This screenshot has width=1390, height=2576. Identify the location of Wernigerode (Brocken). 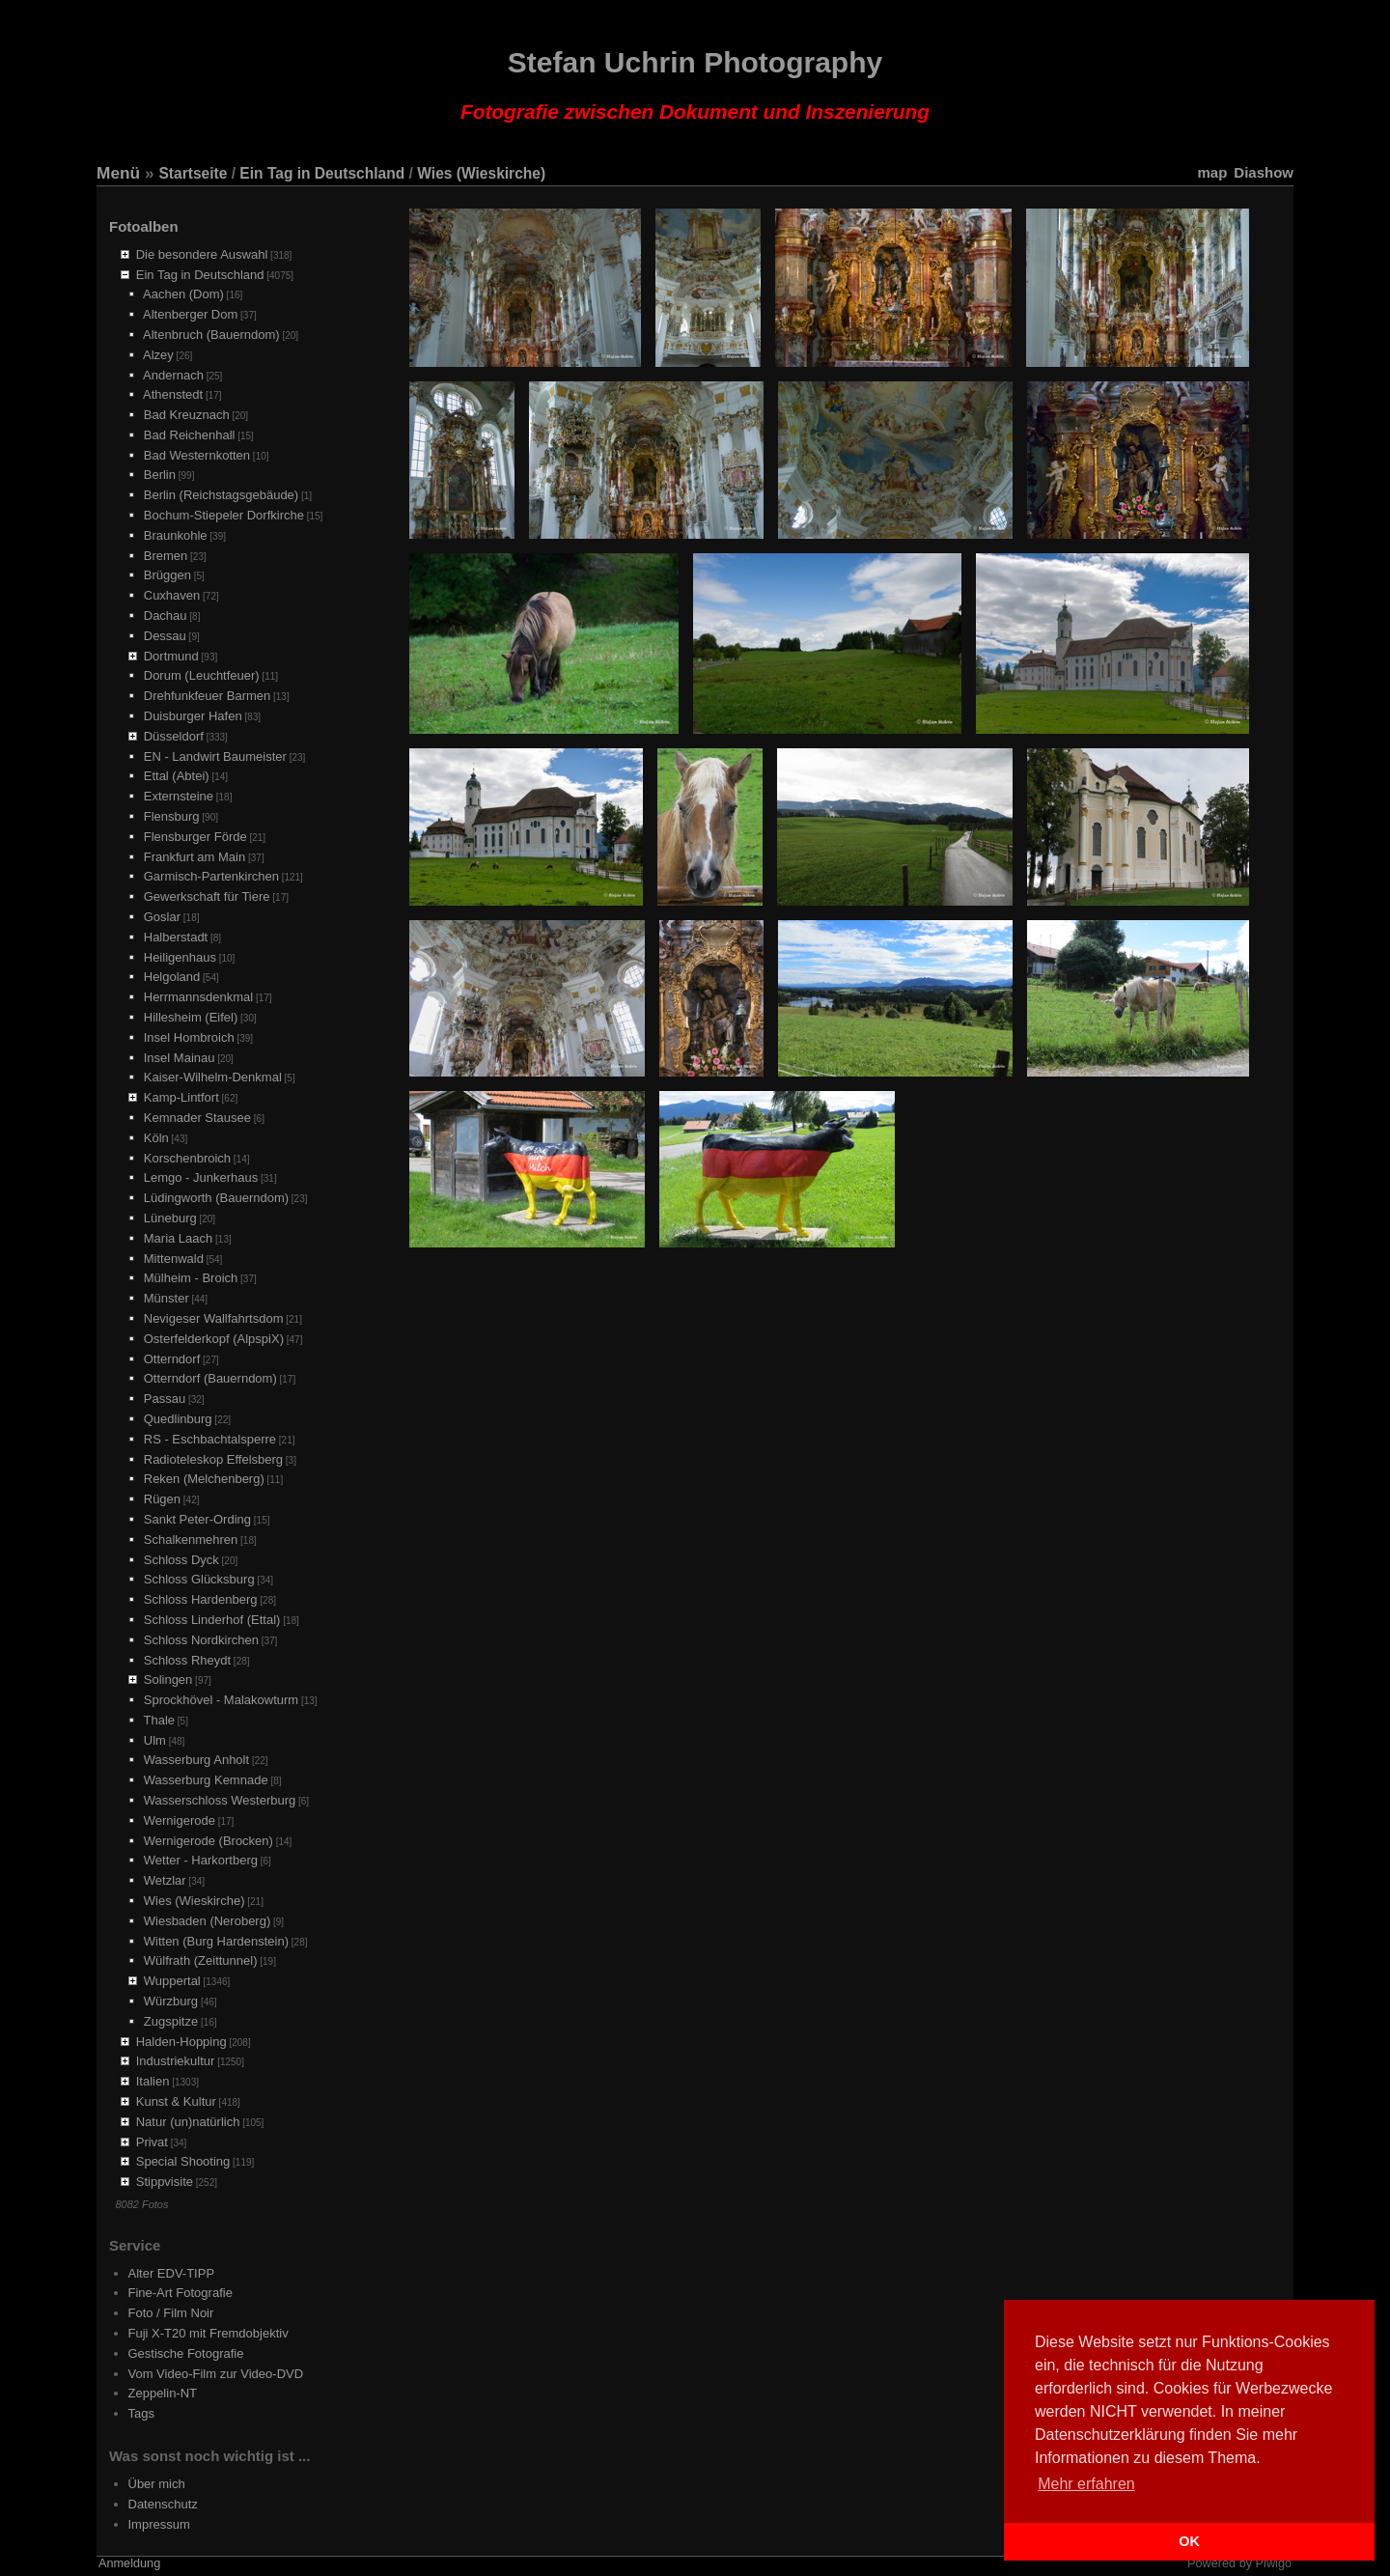
(208, 1841).